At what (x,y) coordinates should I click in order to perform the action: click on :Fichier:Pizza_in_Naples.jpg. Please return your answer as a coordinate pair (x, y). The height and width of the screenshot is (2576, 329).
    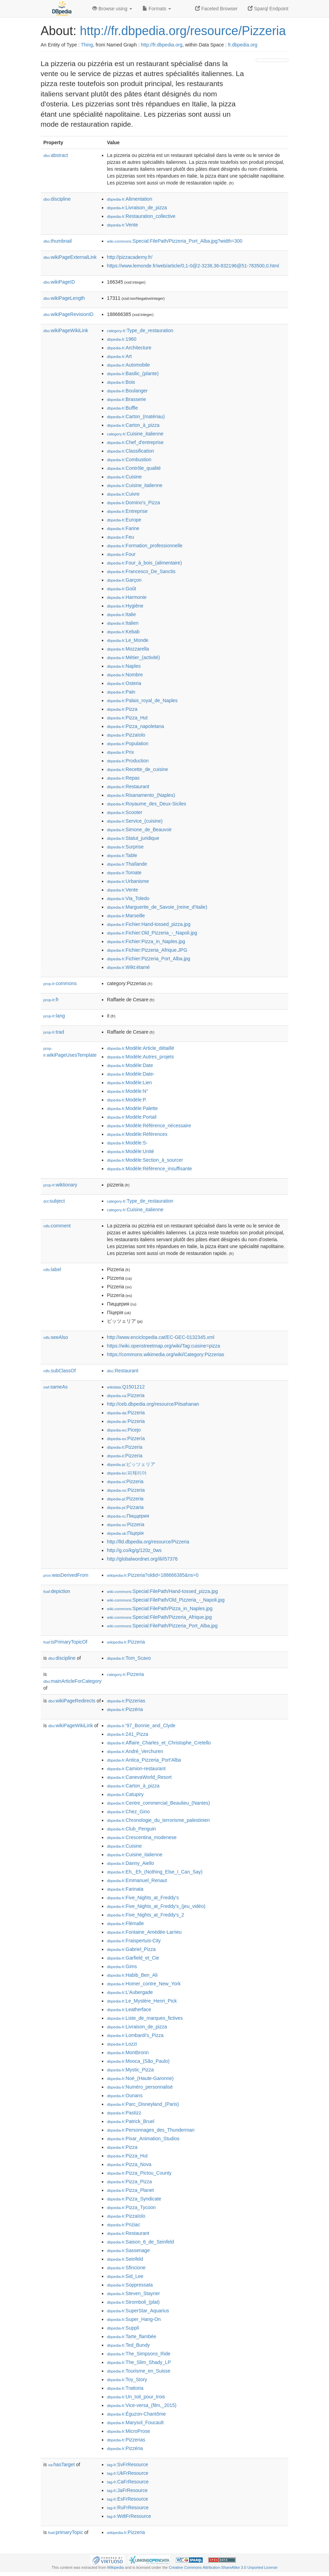
    Looking at the image, I should click on (146, 941).